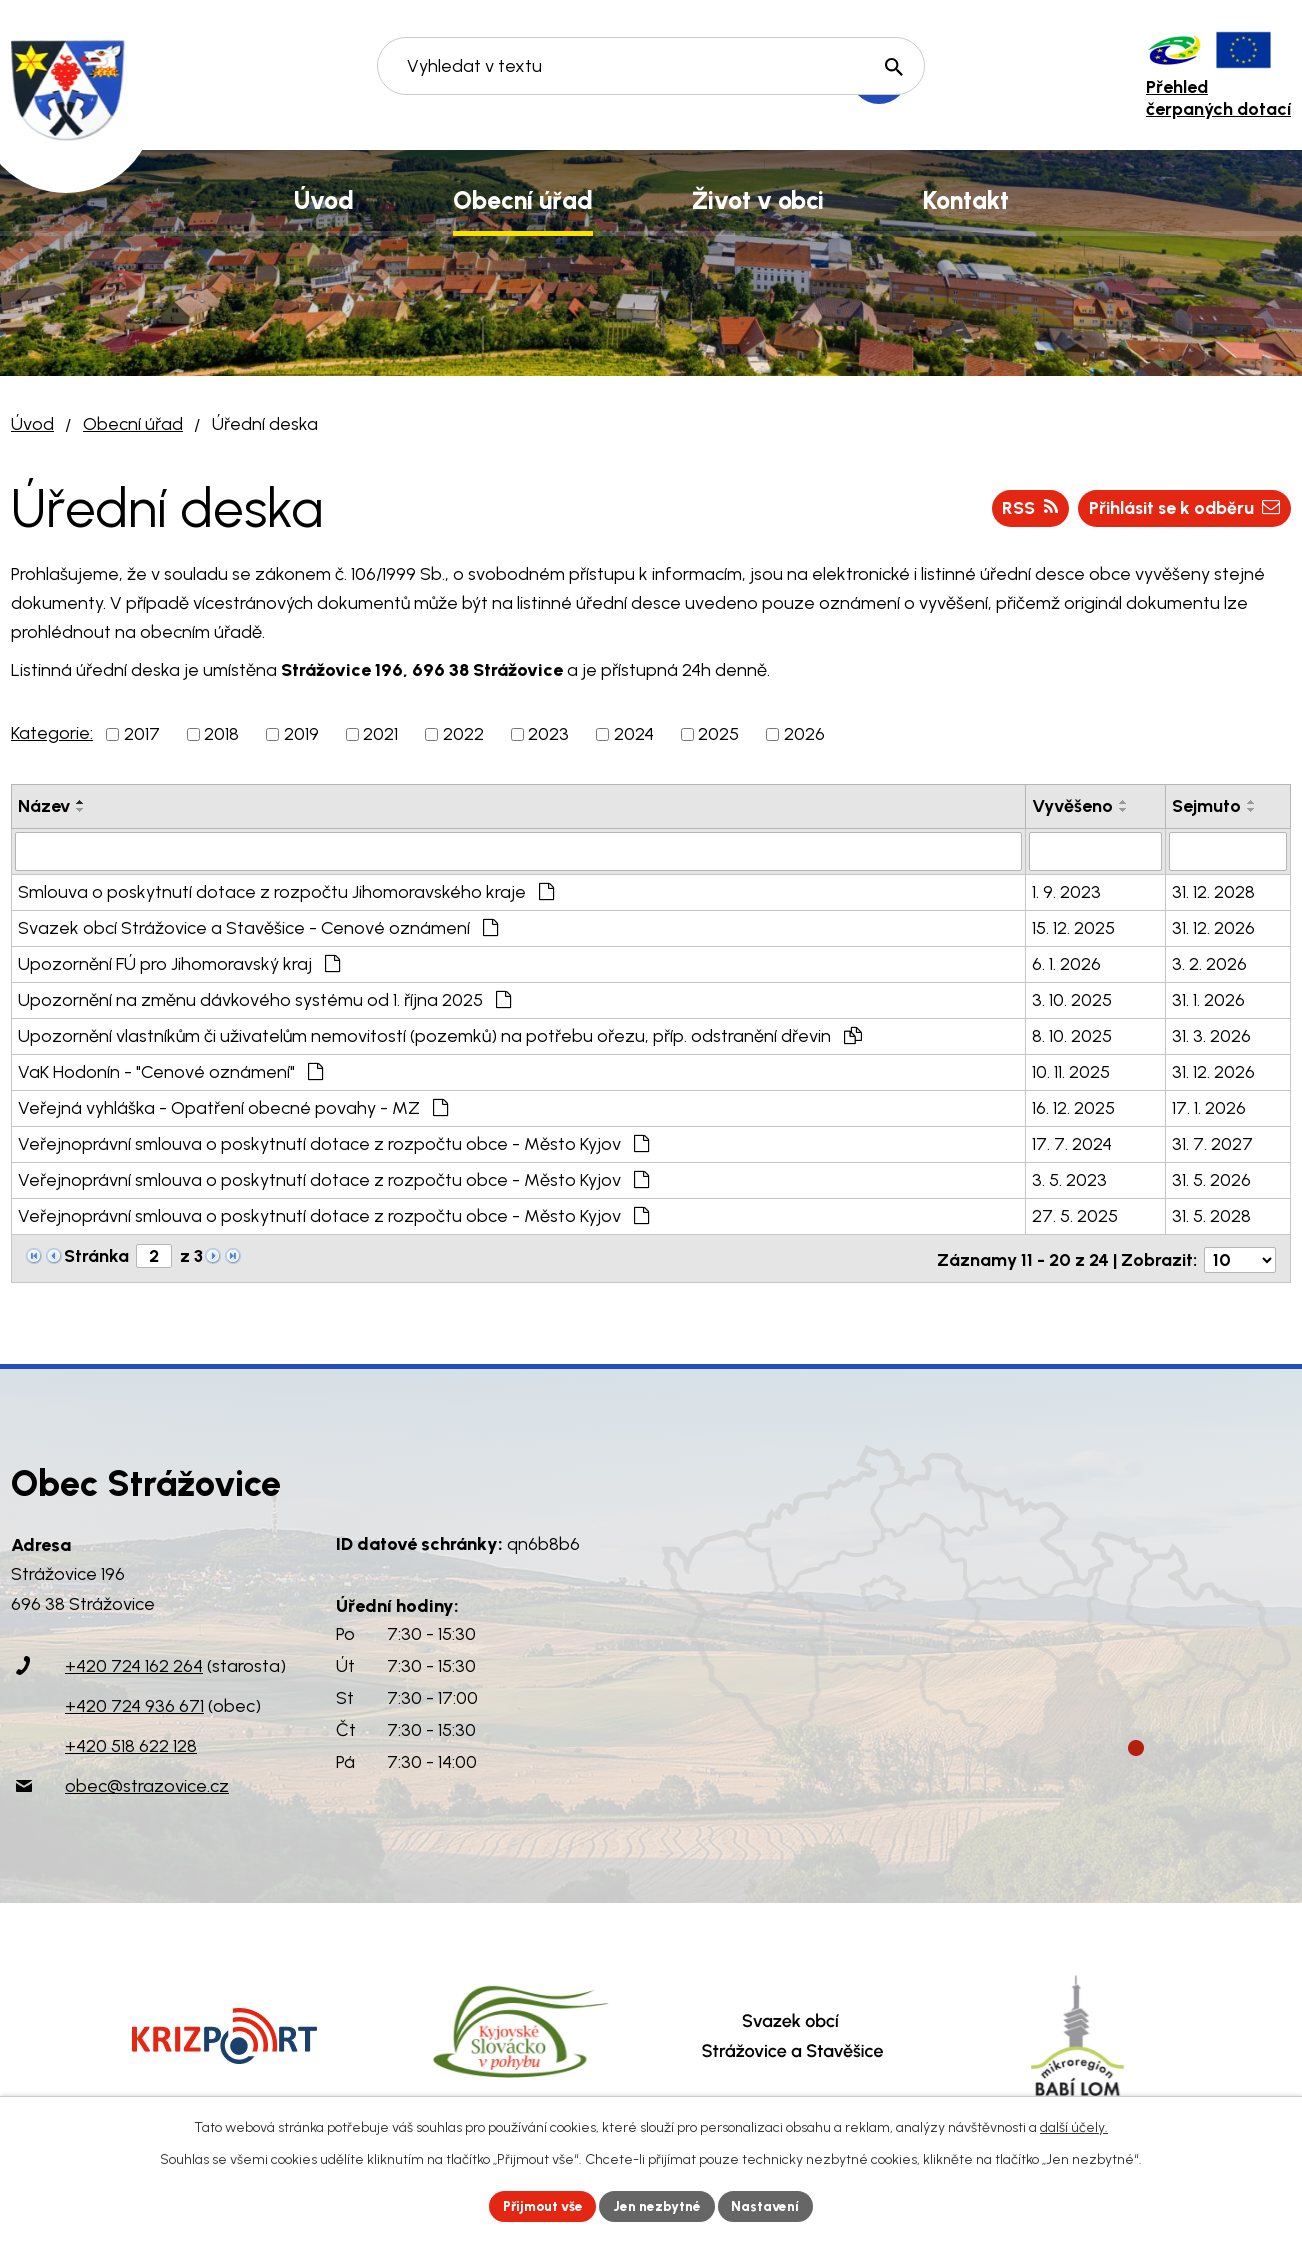  Describe the element at coordinates (44, 806) in the screenshot. I see `Název` at that location.